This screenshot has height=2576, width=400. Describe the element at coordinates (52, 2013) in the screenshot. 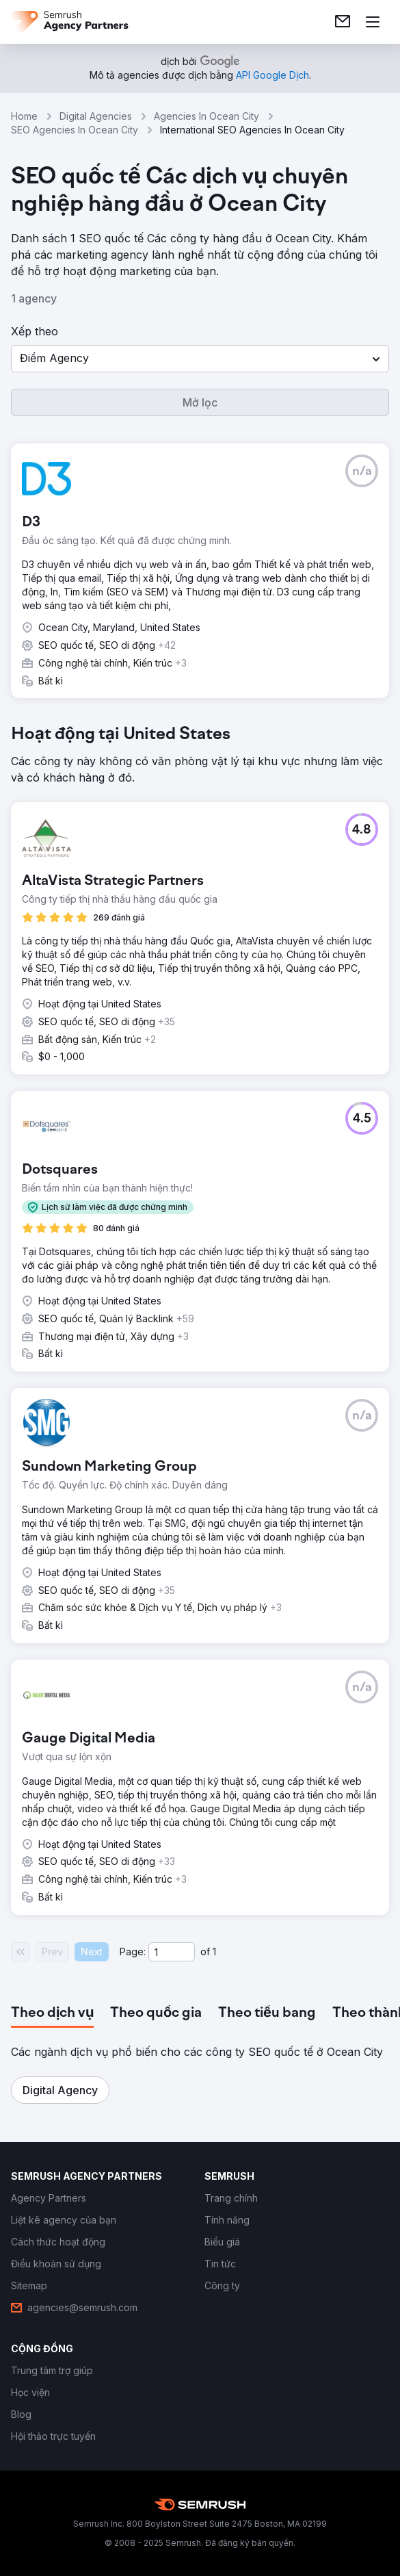

I see `[tab]` at that location.